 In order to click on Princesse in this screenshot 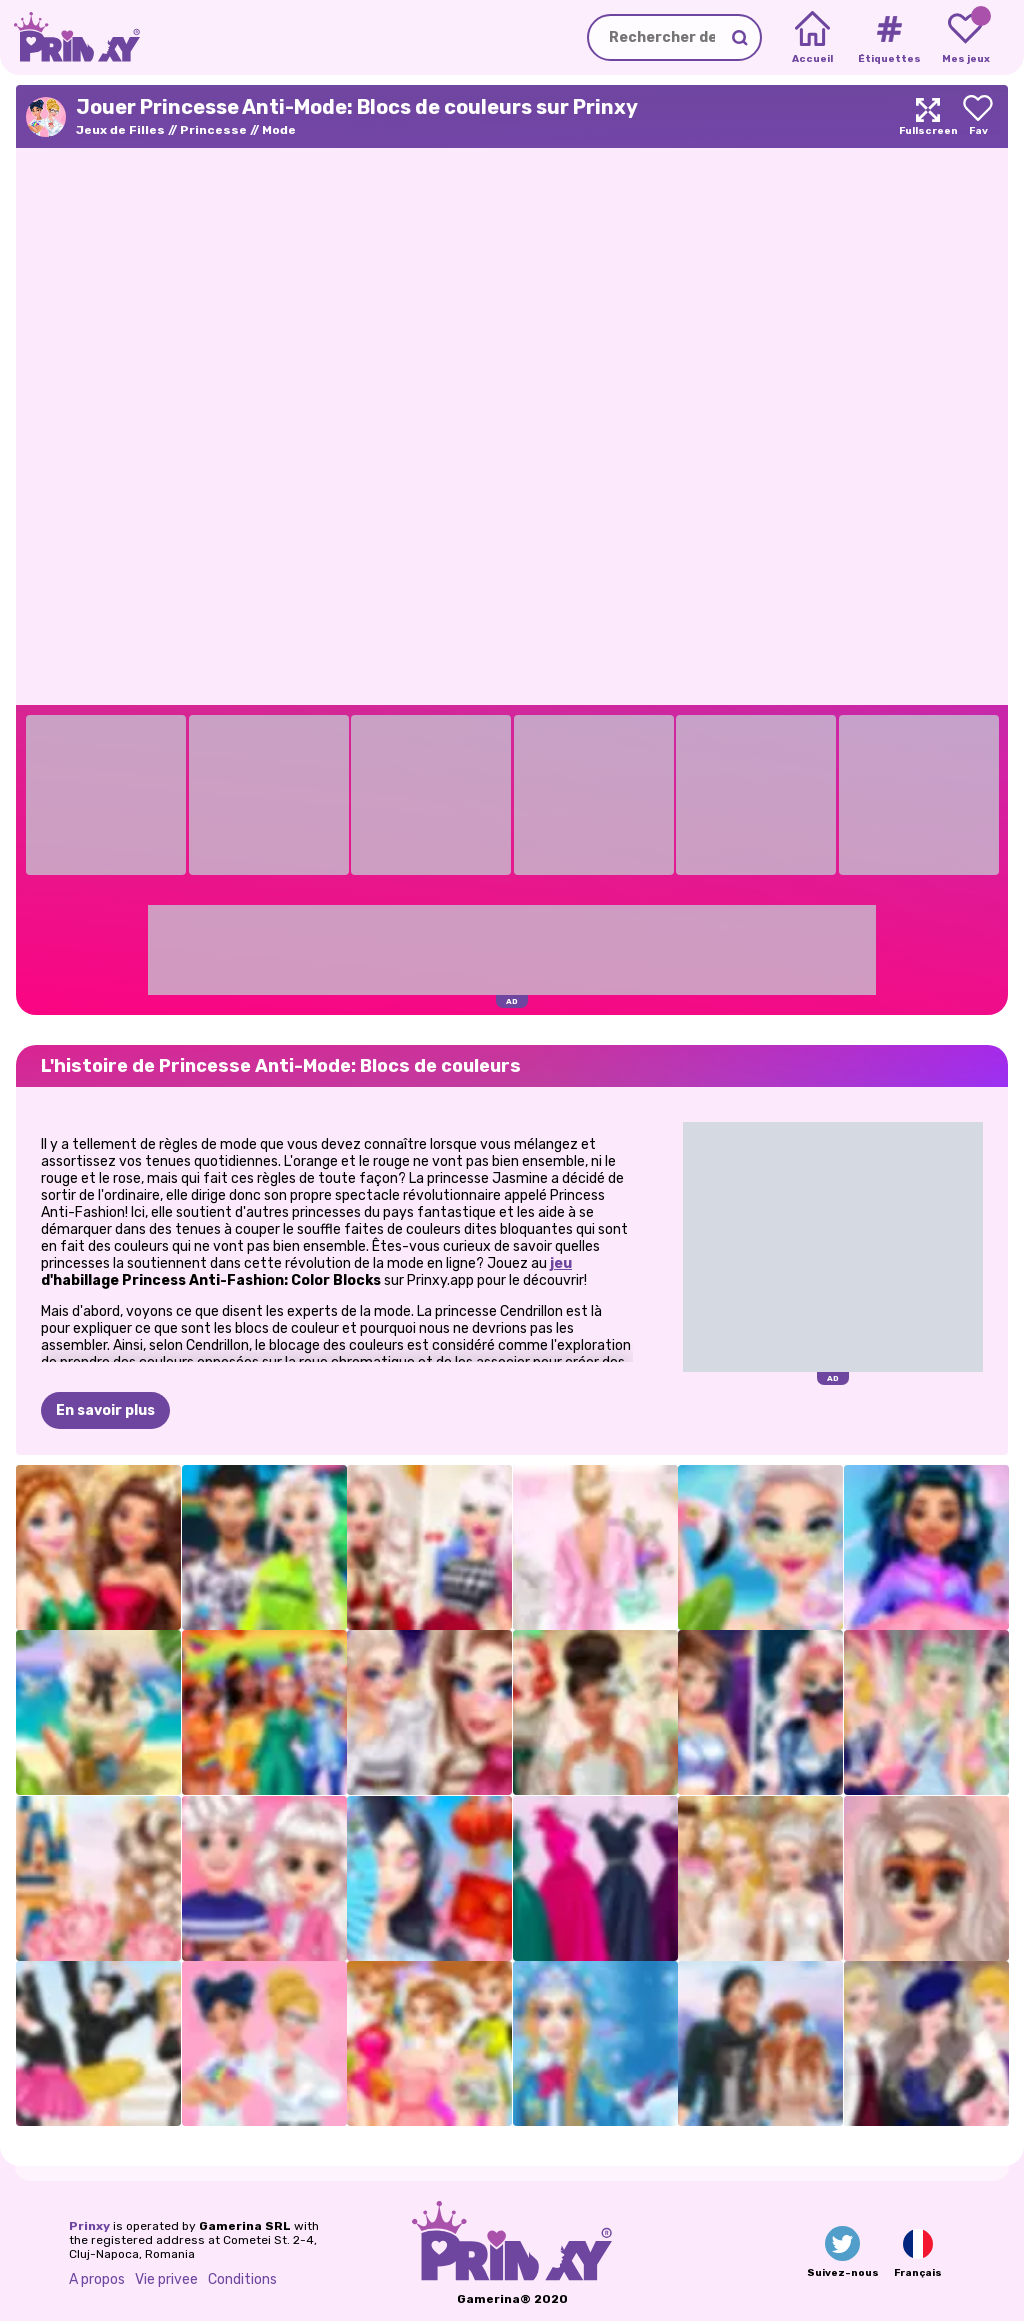, I will do `click(213, 130)`.